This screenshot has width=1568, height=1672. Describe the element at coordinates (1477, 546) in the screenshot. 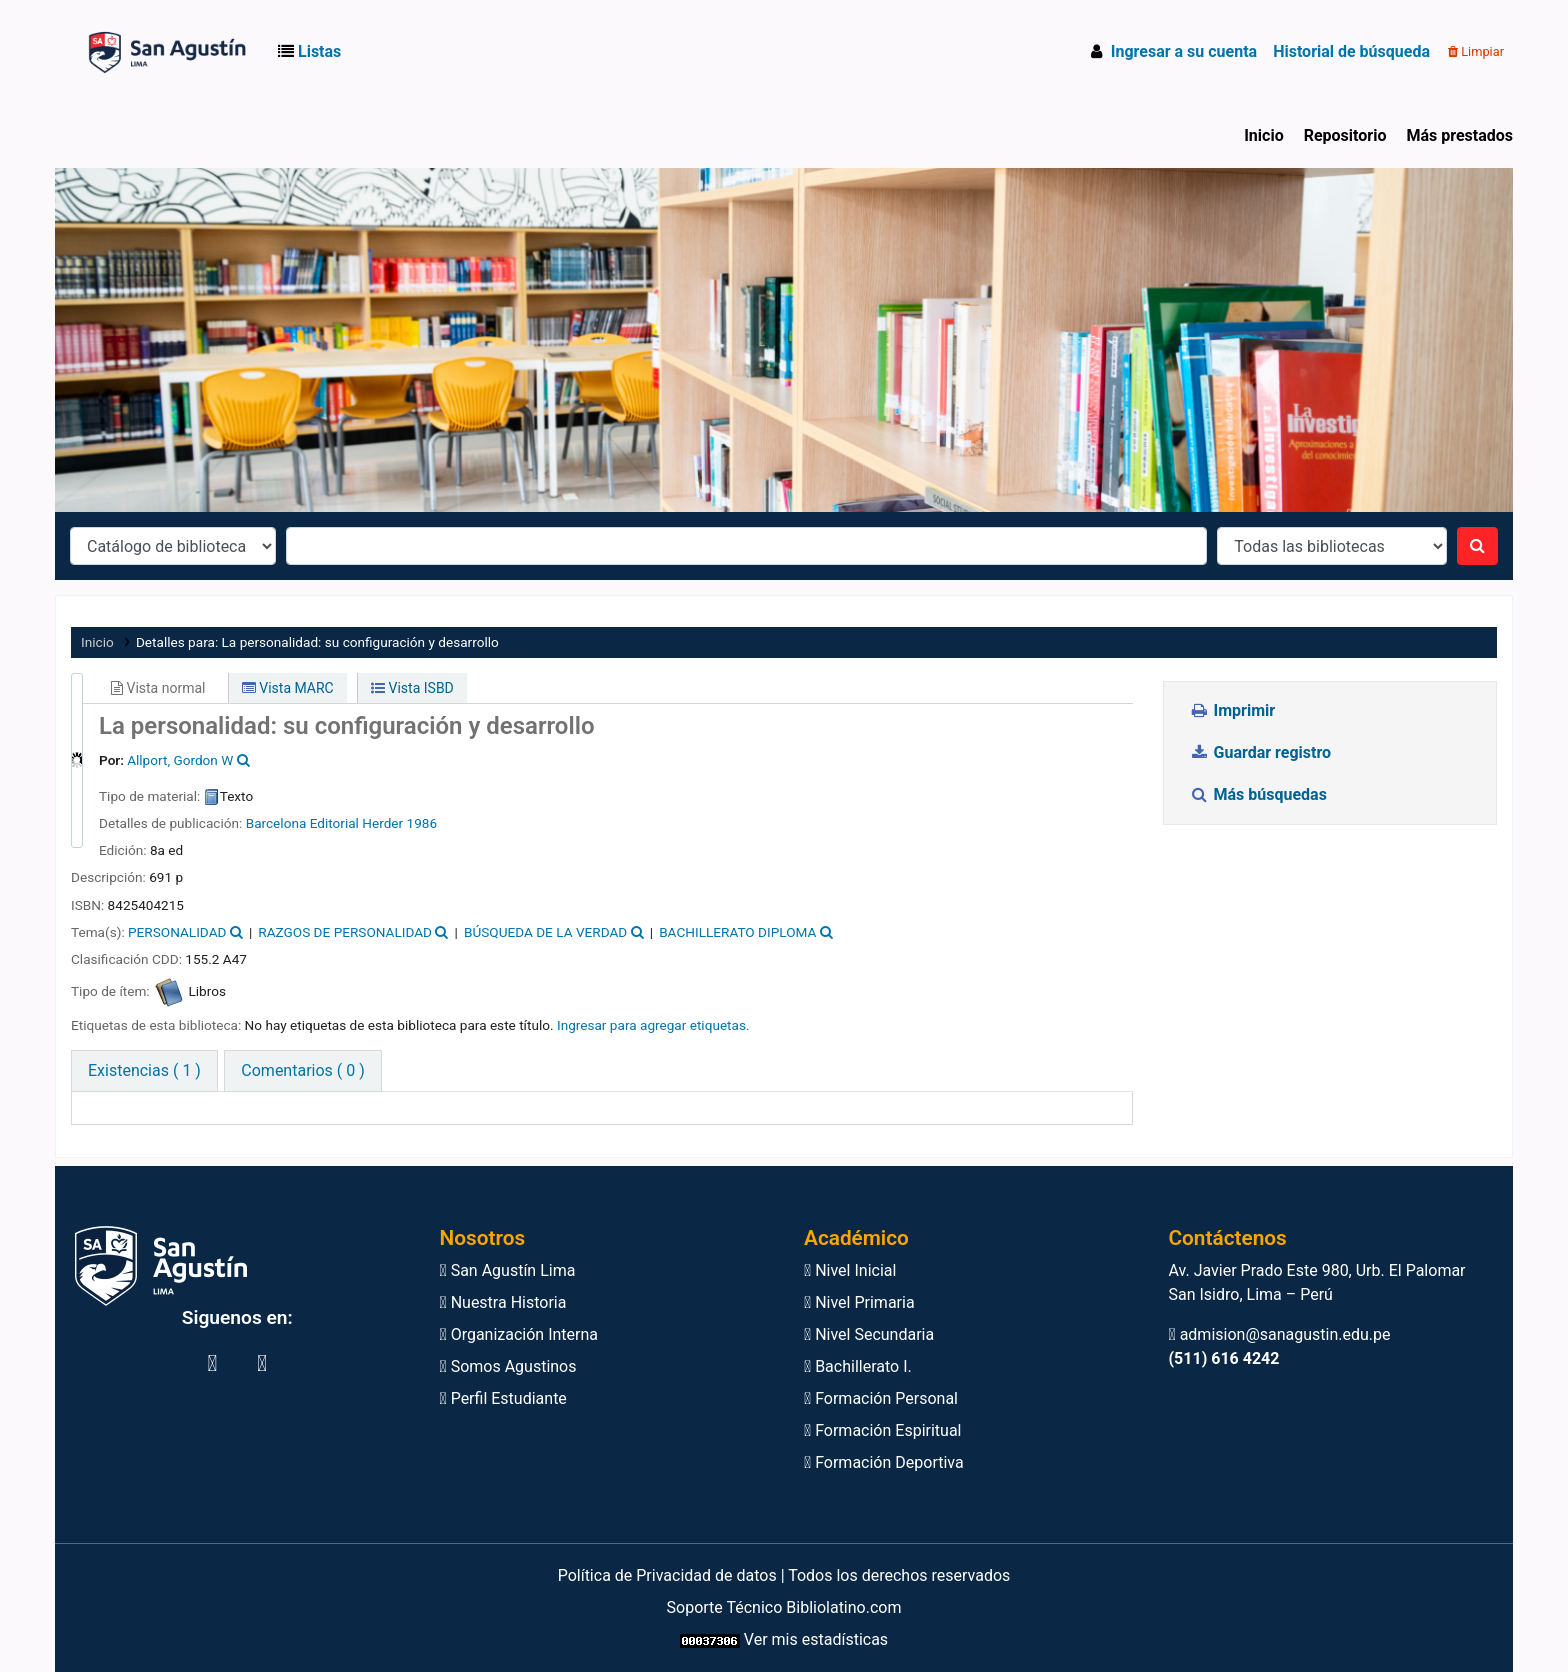

I see `[Buscar]` at that location.